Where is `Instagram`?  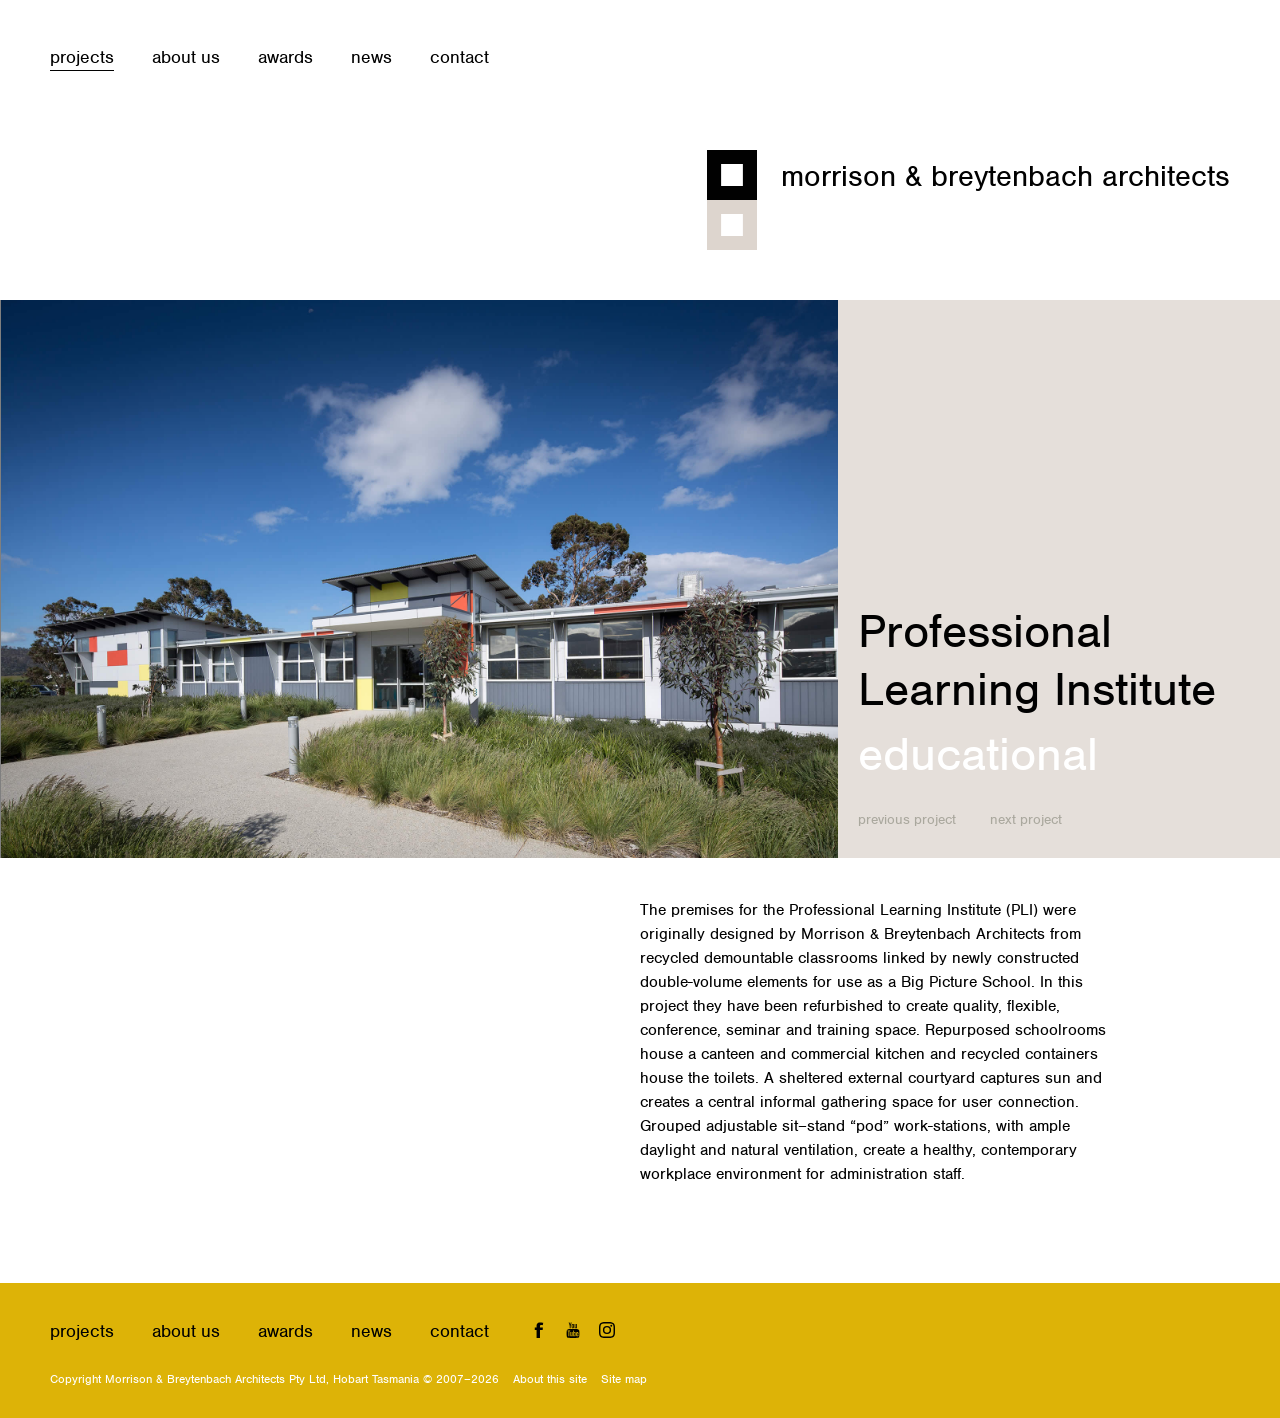 Instagram is located at coordinates (607, 1329).